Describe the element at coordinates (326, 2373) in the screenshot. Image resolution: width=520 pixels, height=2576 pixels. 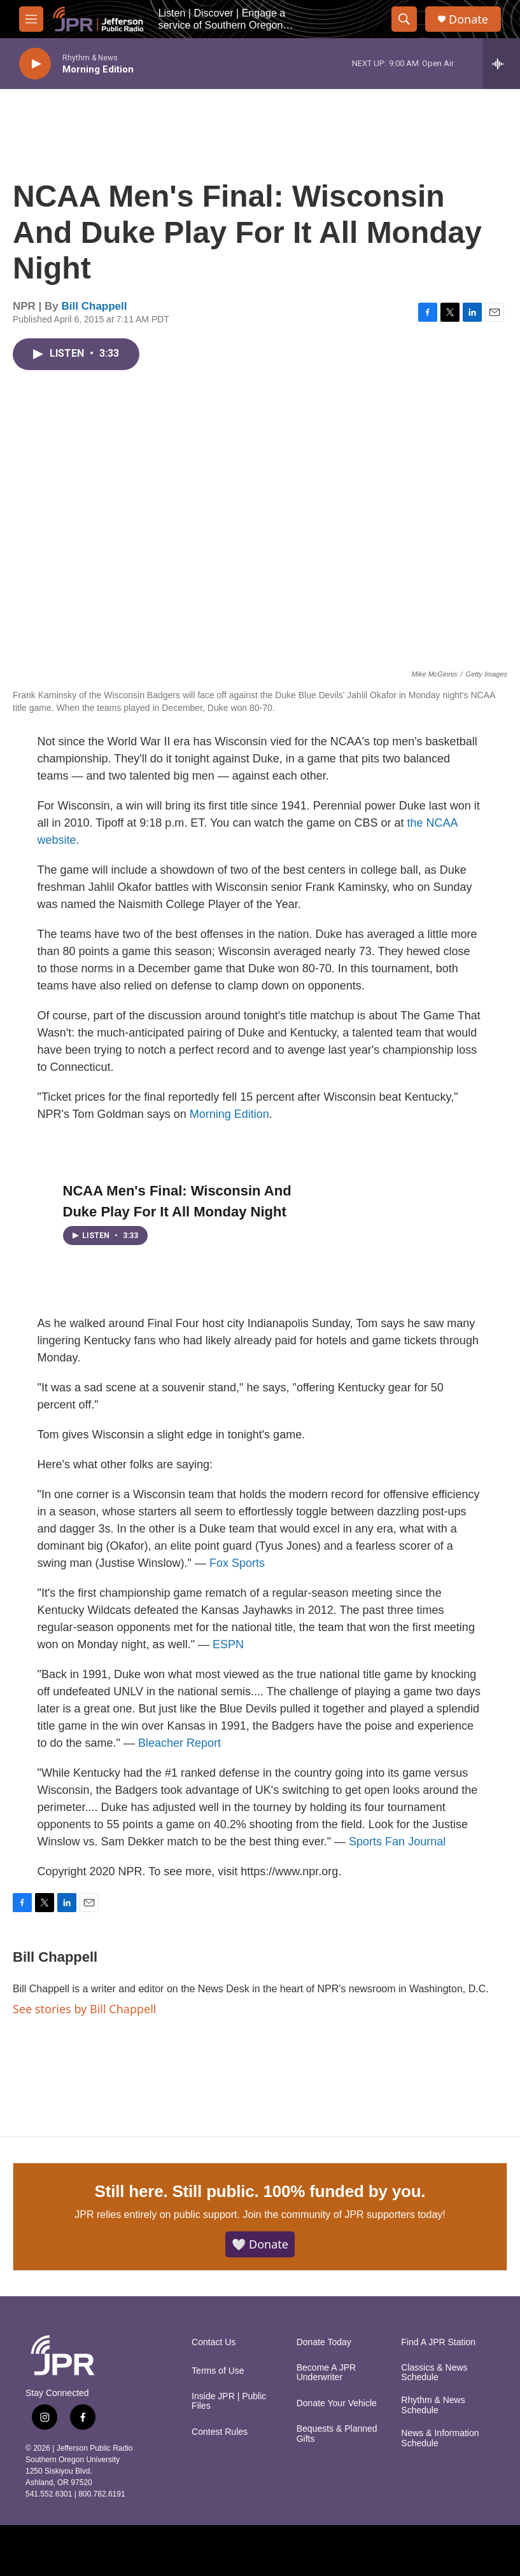
I see `Become A JPR Underwriter` at that location.